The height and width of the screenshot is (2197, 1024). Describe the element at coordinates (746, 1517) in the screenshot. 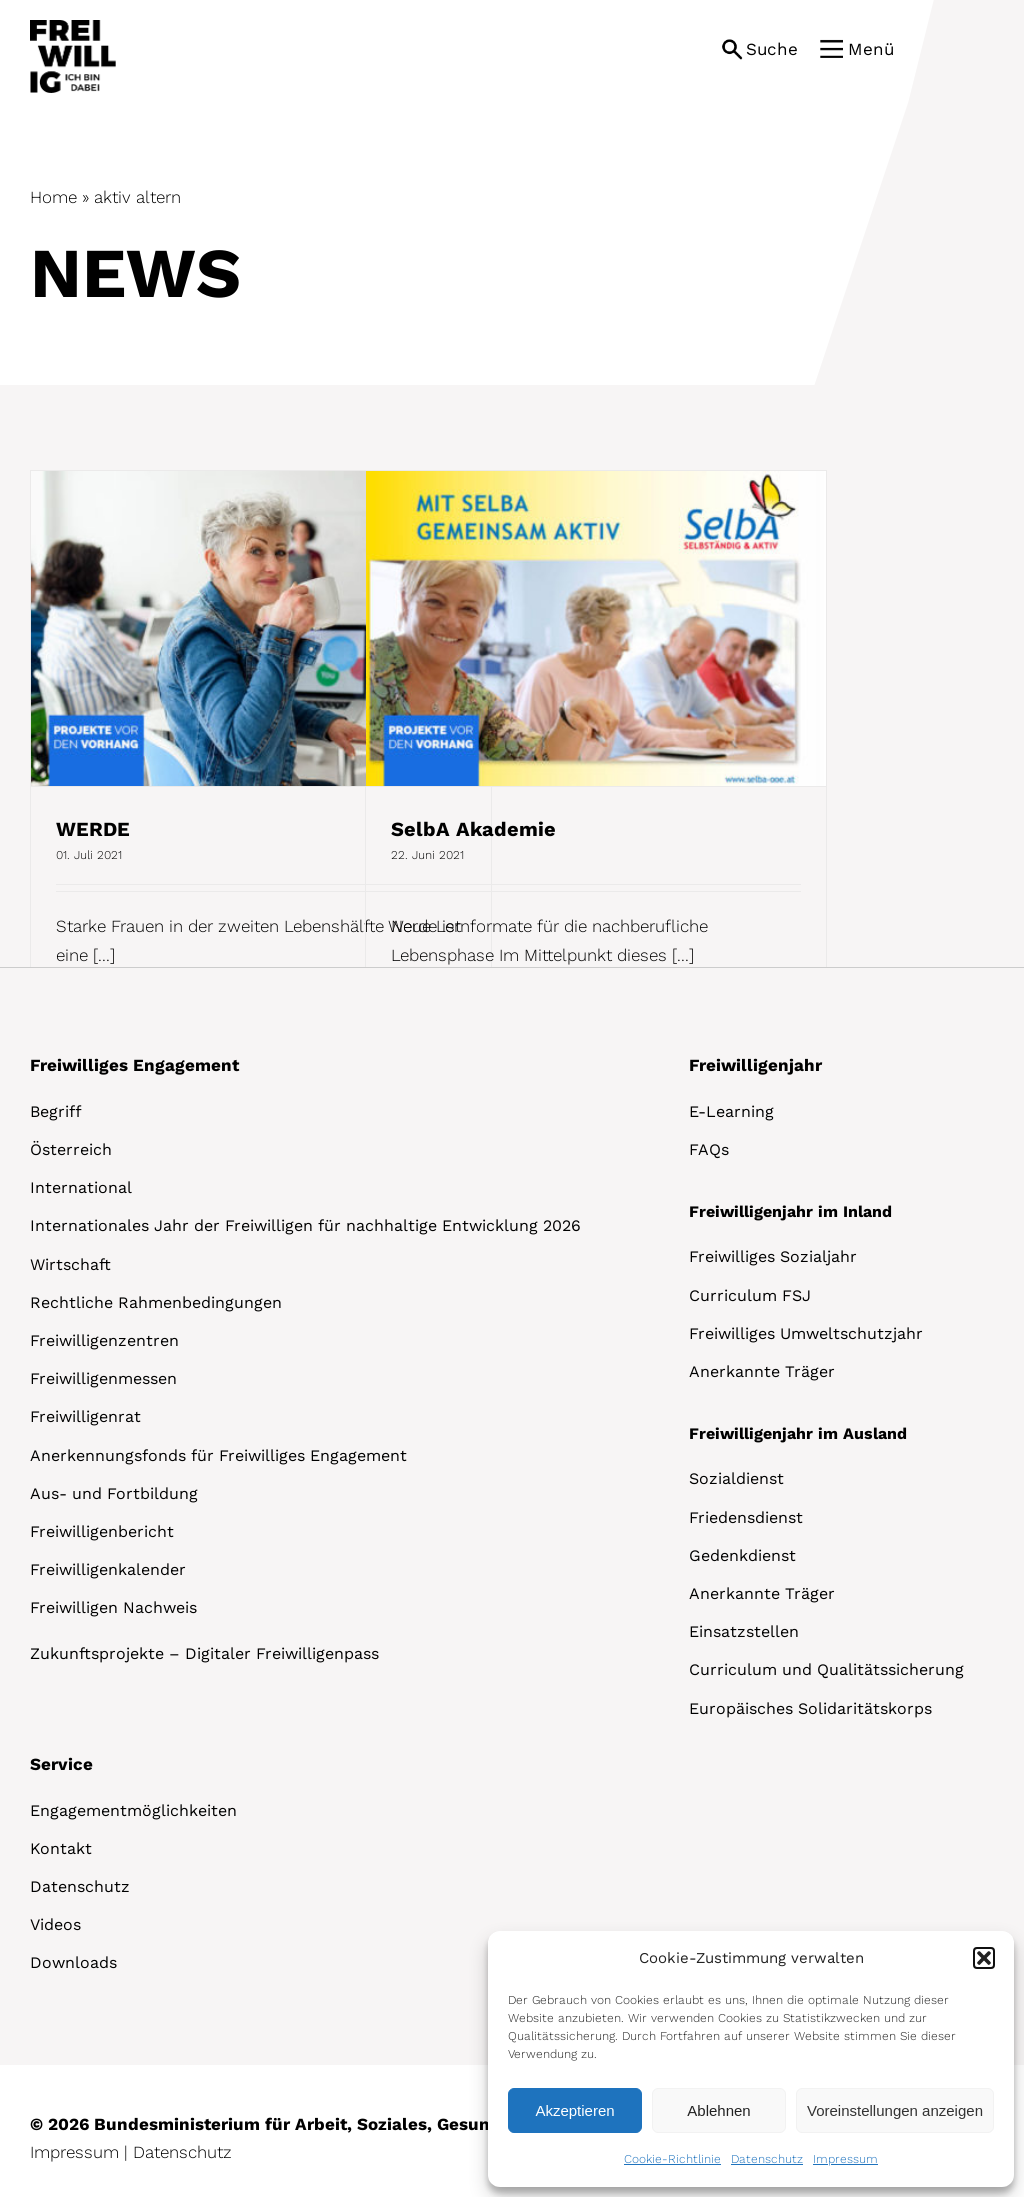

I see `Friedensdienst` at that location.